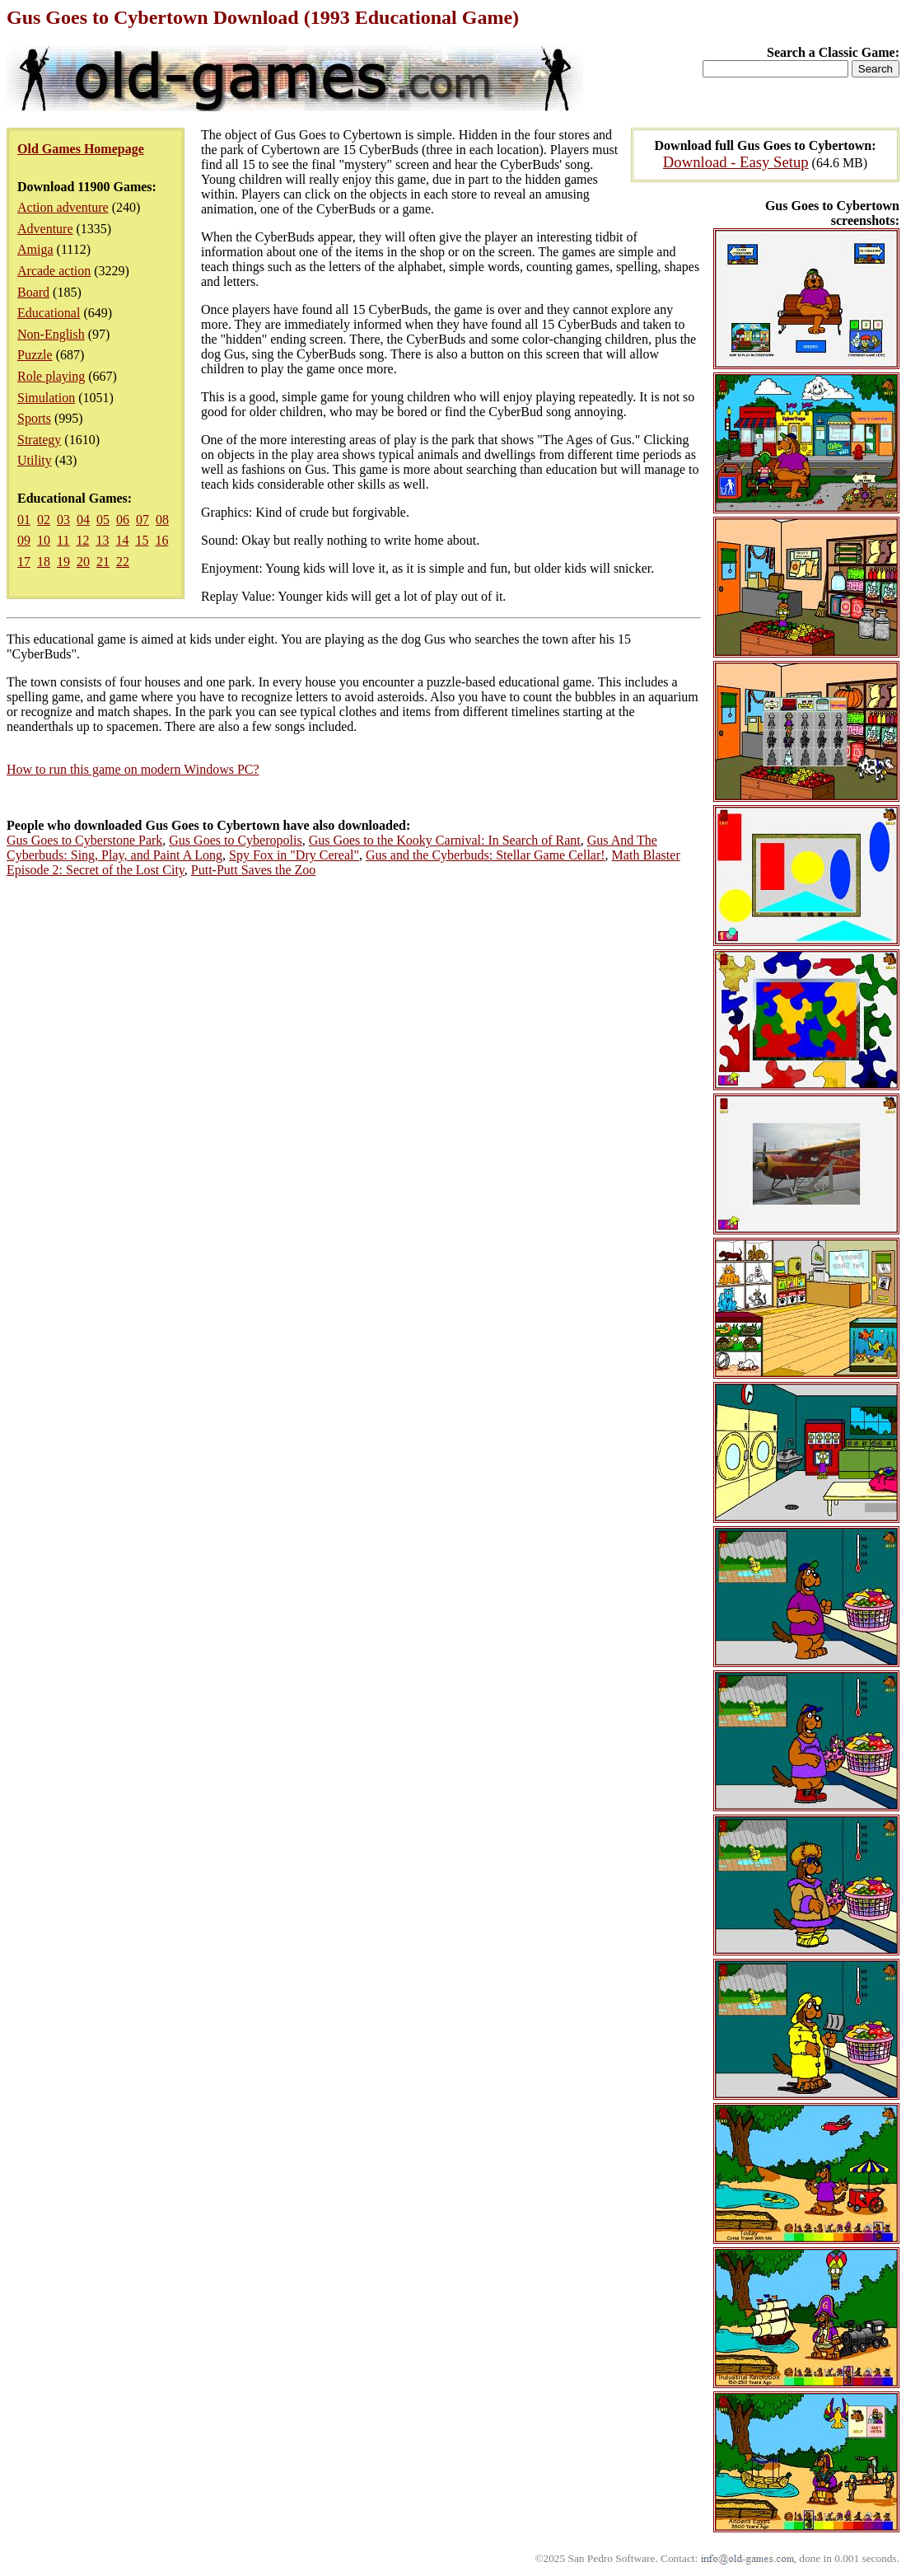  I want to click on 08, so click(162, 520).